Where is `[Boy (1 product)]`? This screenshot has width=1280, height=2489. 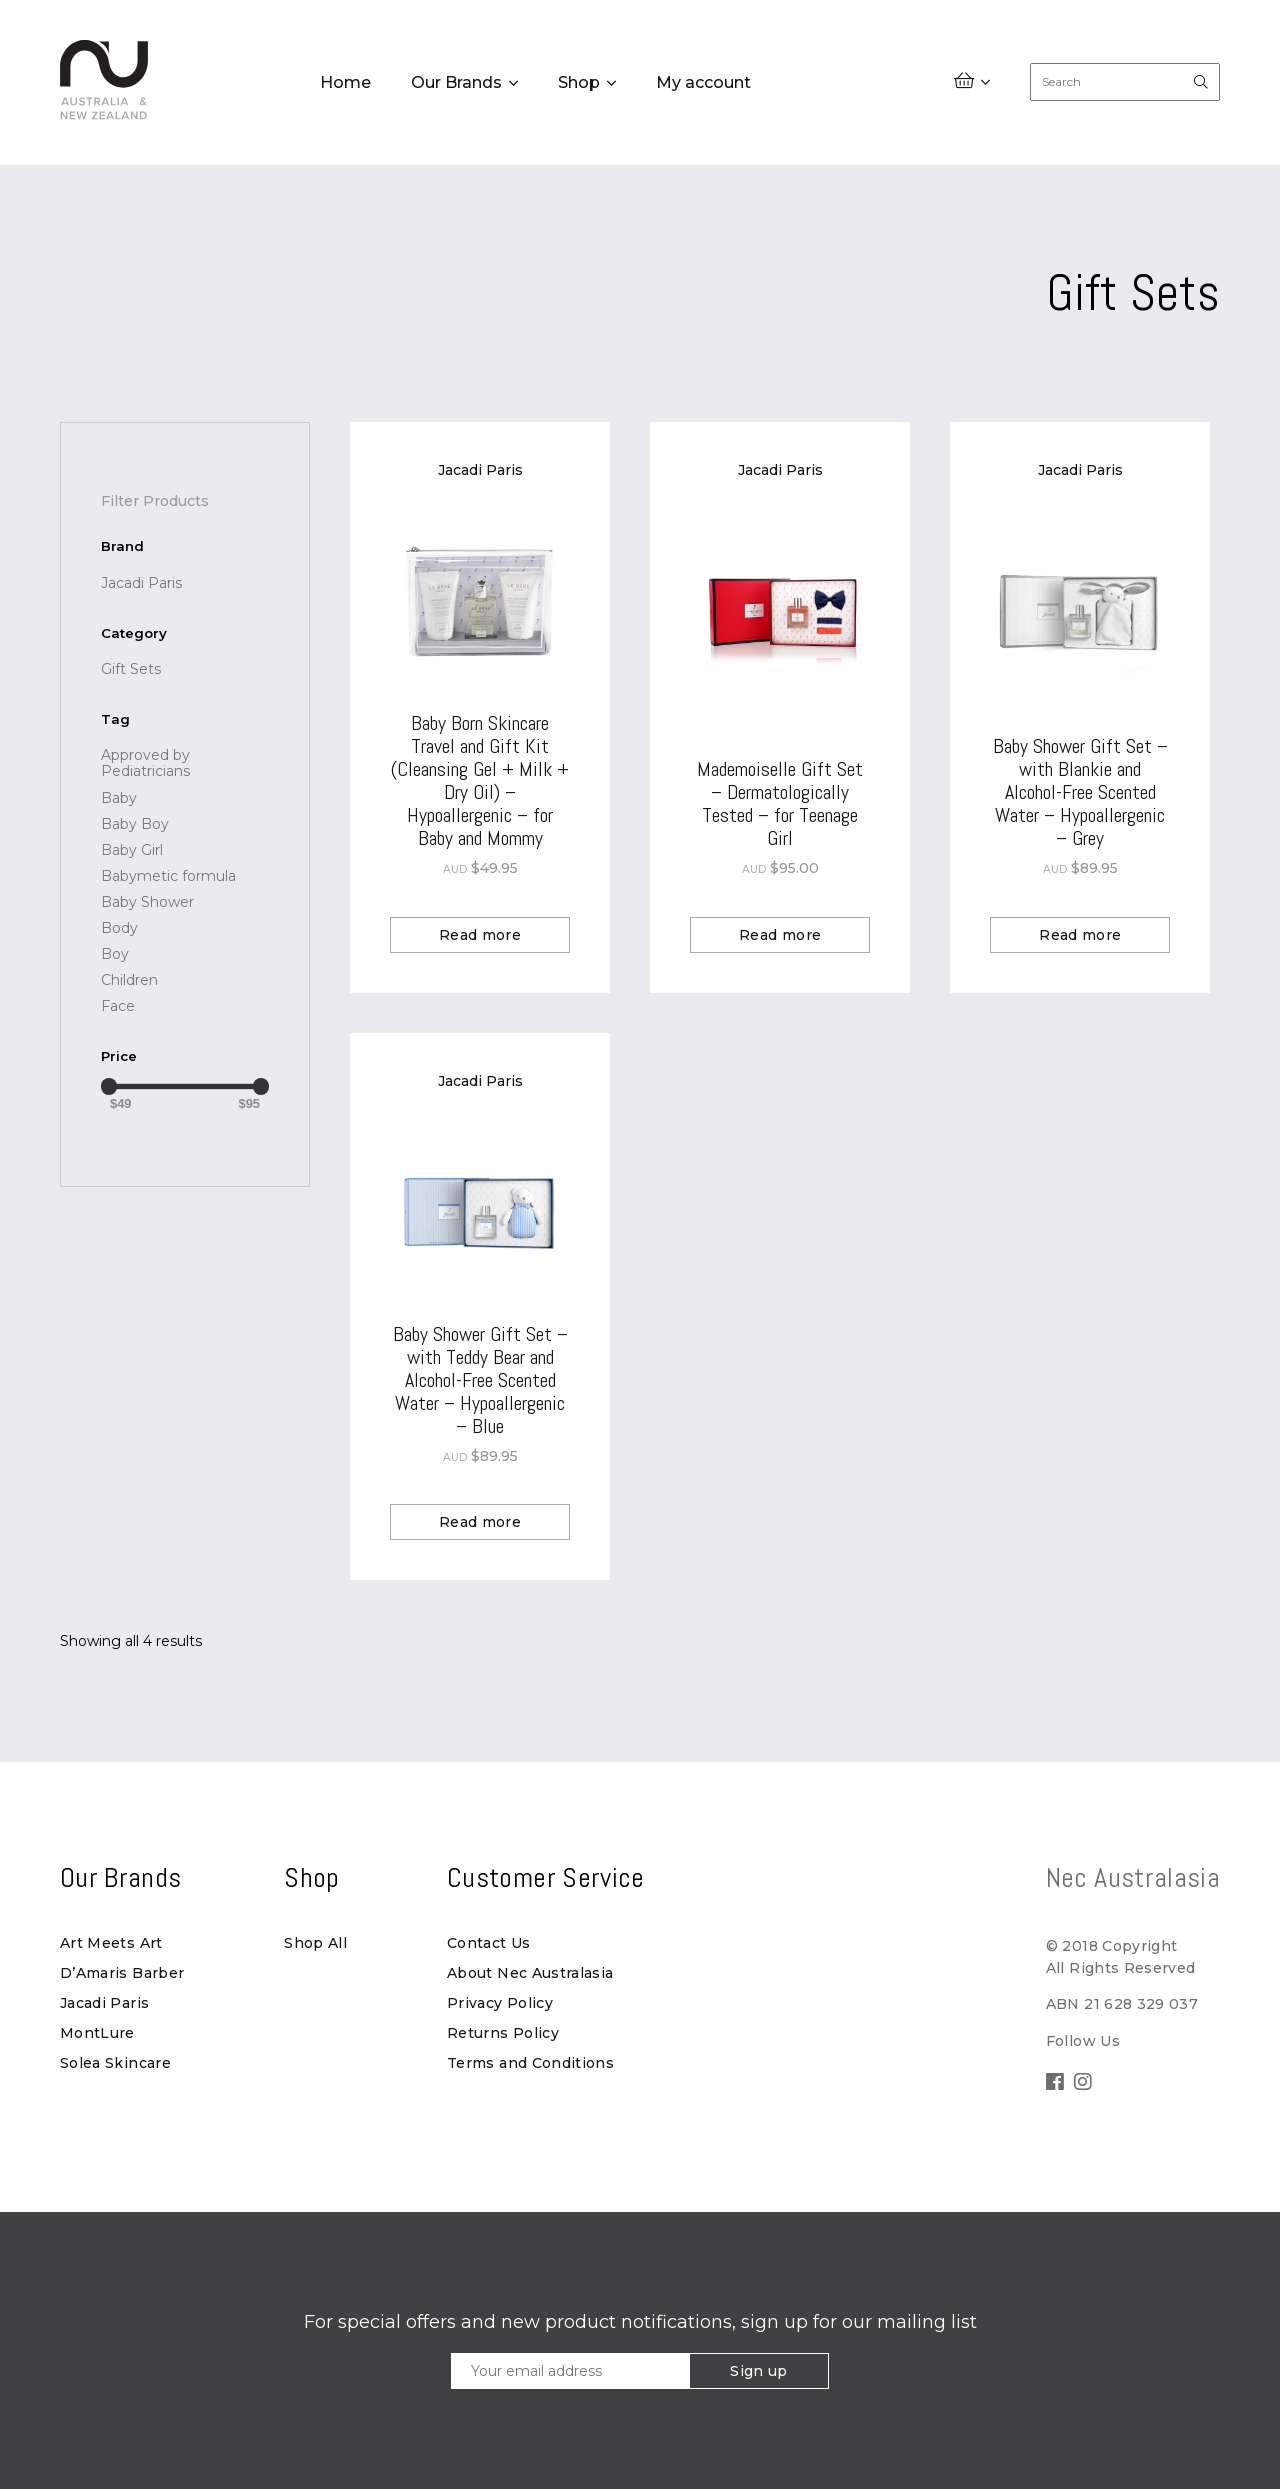
[Boy (1 product)] is located at coordinates (115, 954).